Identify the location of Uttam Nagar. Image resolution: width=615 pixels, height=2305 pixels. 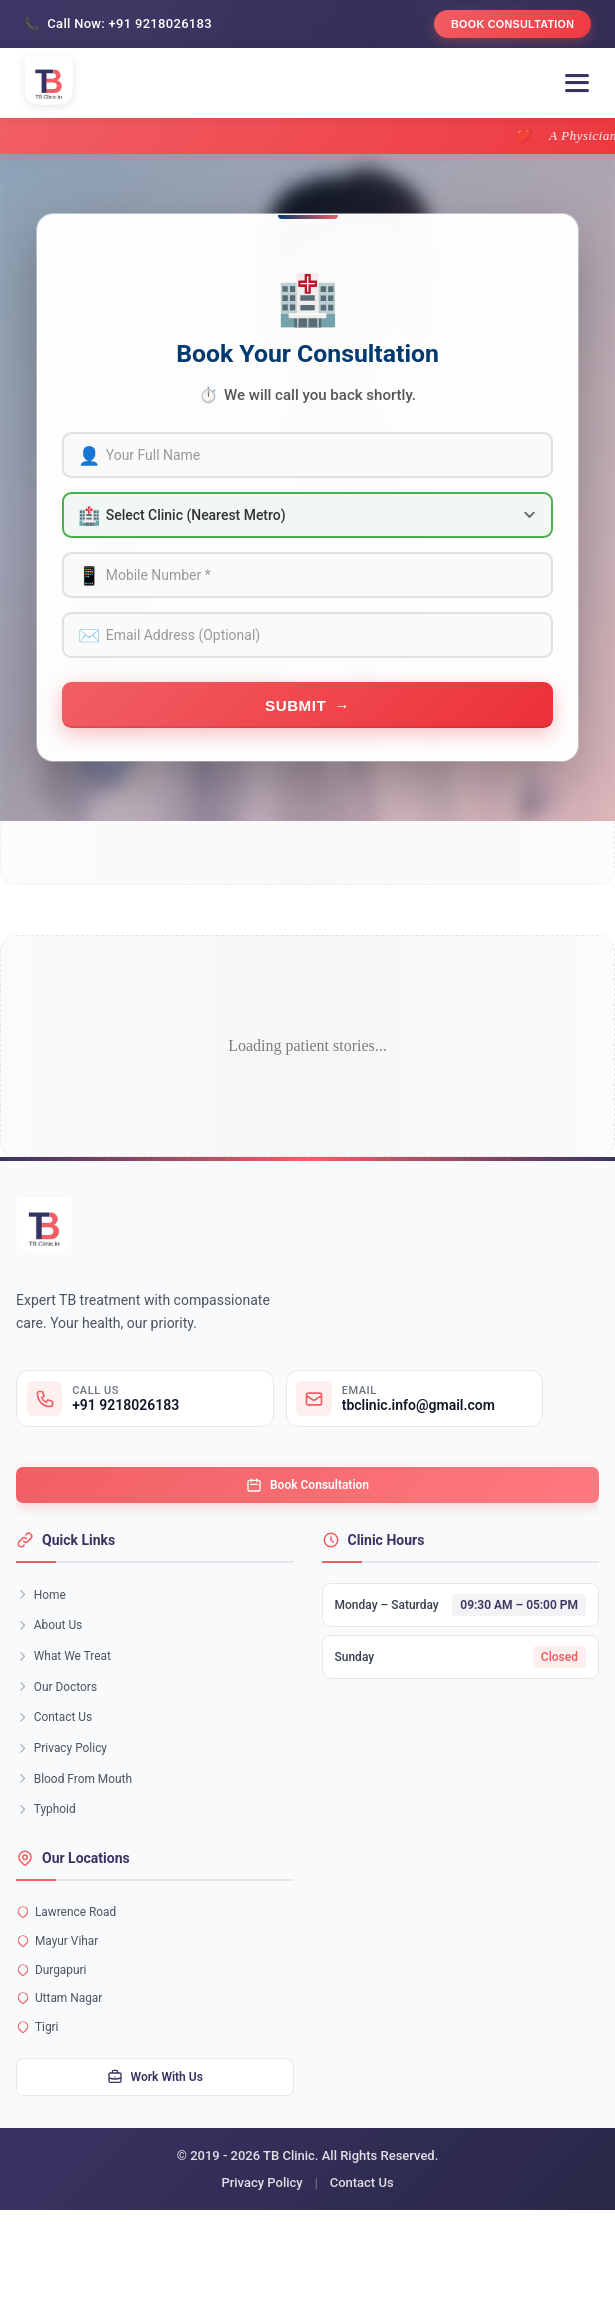
(63, 2082).